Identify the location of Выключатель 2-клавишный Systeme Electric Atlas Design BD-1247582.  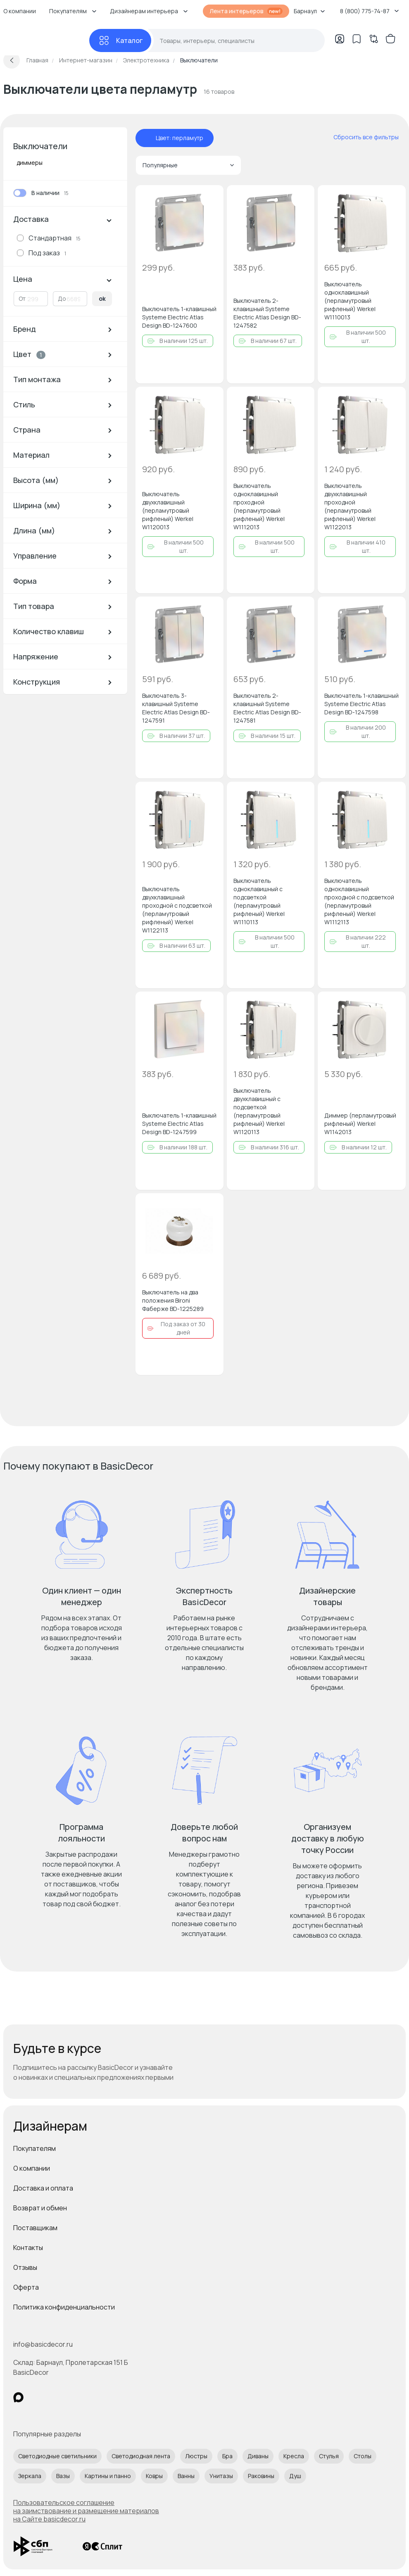
(267, 313).